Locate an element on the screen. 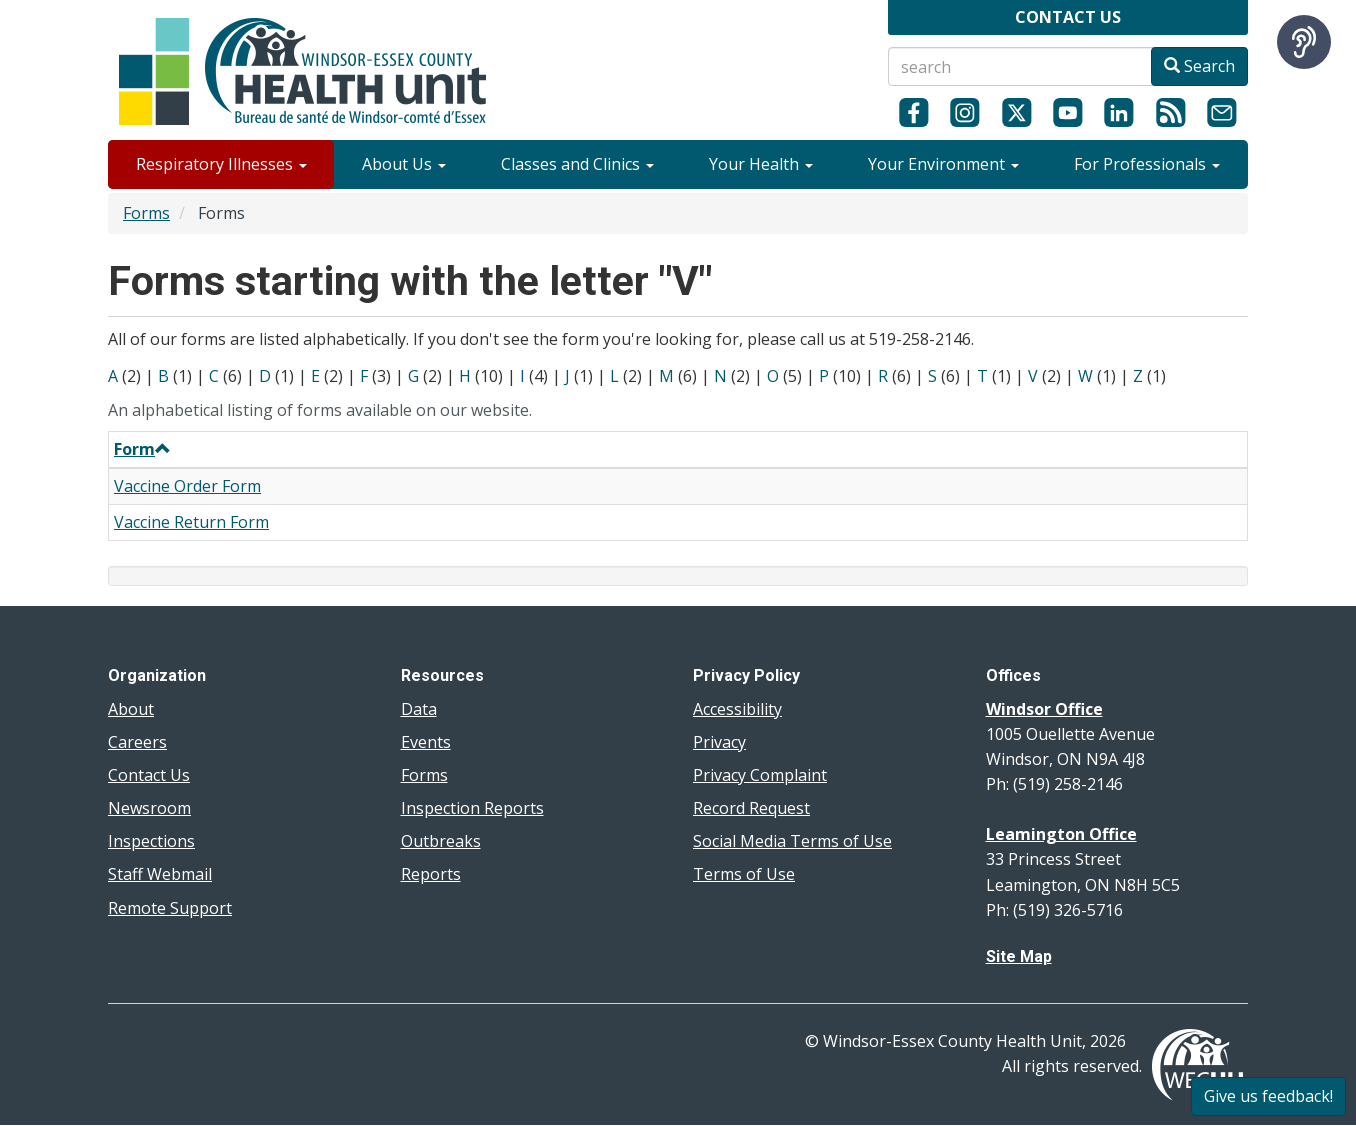  Careers is located at coordinates (137, 742).